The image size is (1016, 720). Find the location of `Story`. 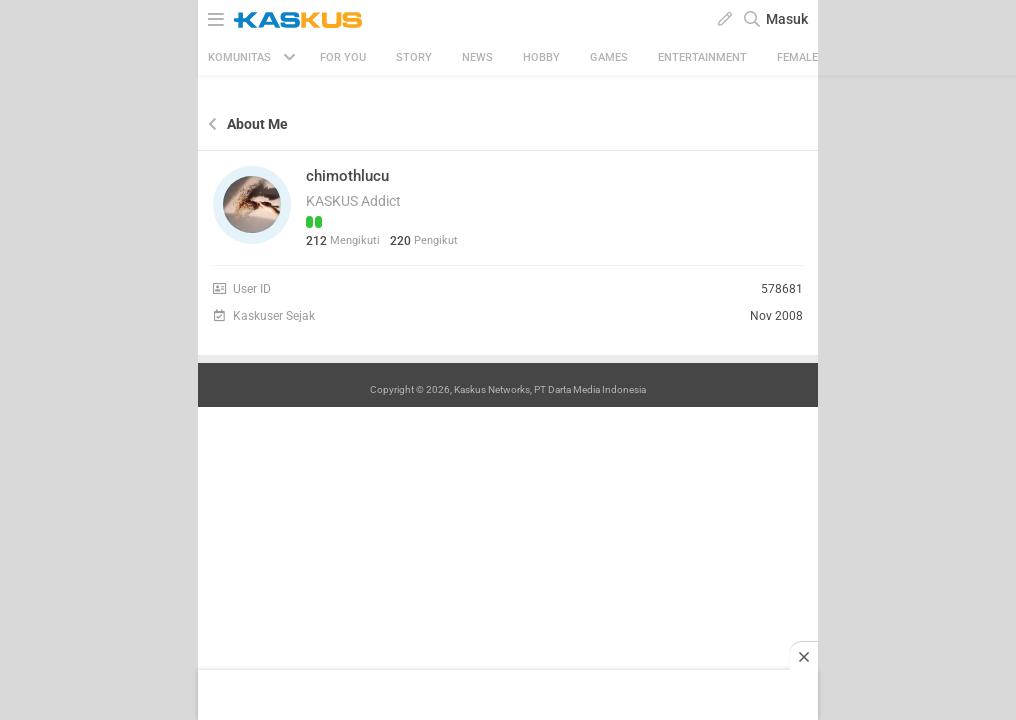

Story is located at coordinates (414, 57).